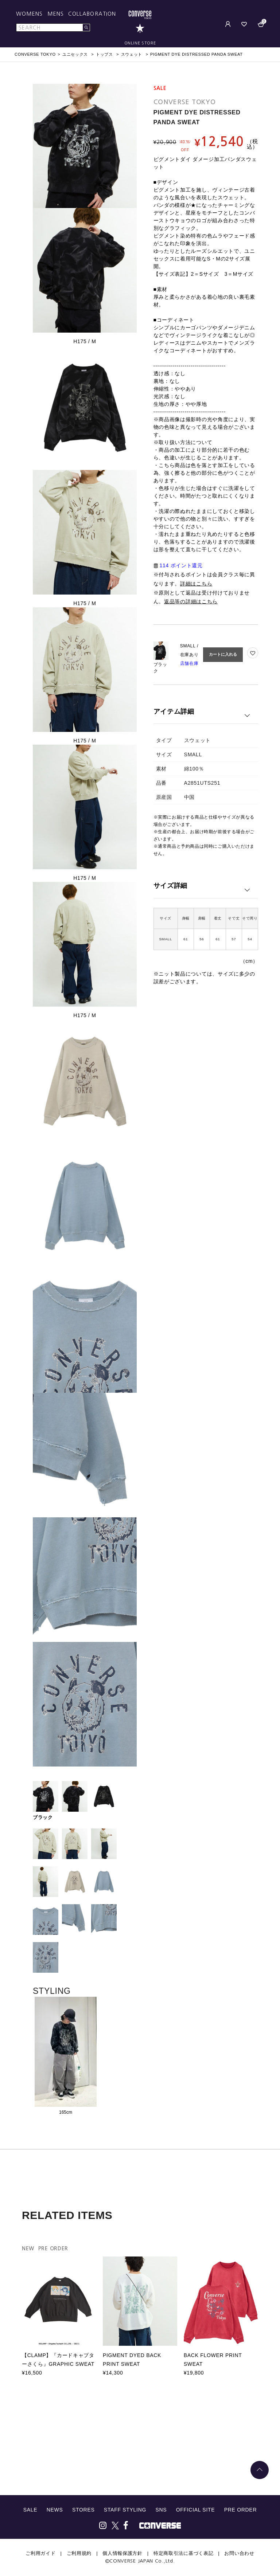  I want to click on OFFICIAL SITE, so click(195, 2510).